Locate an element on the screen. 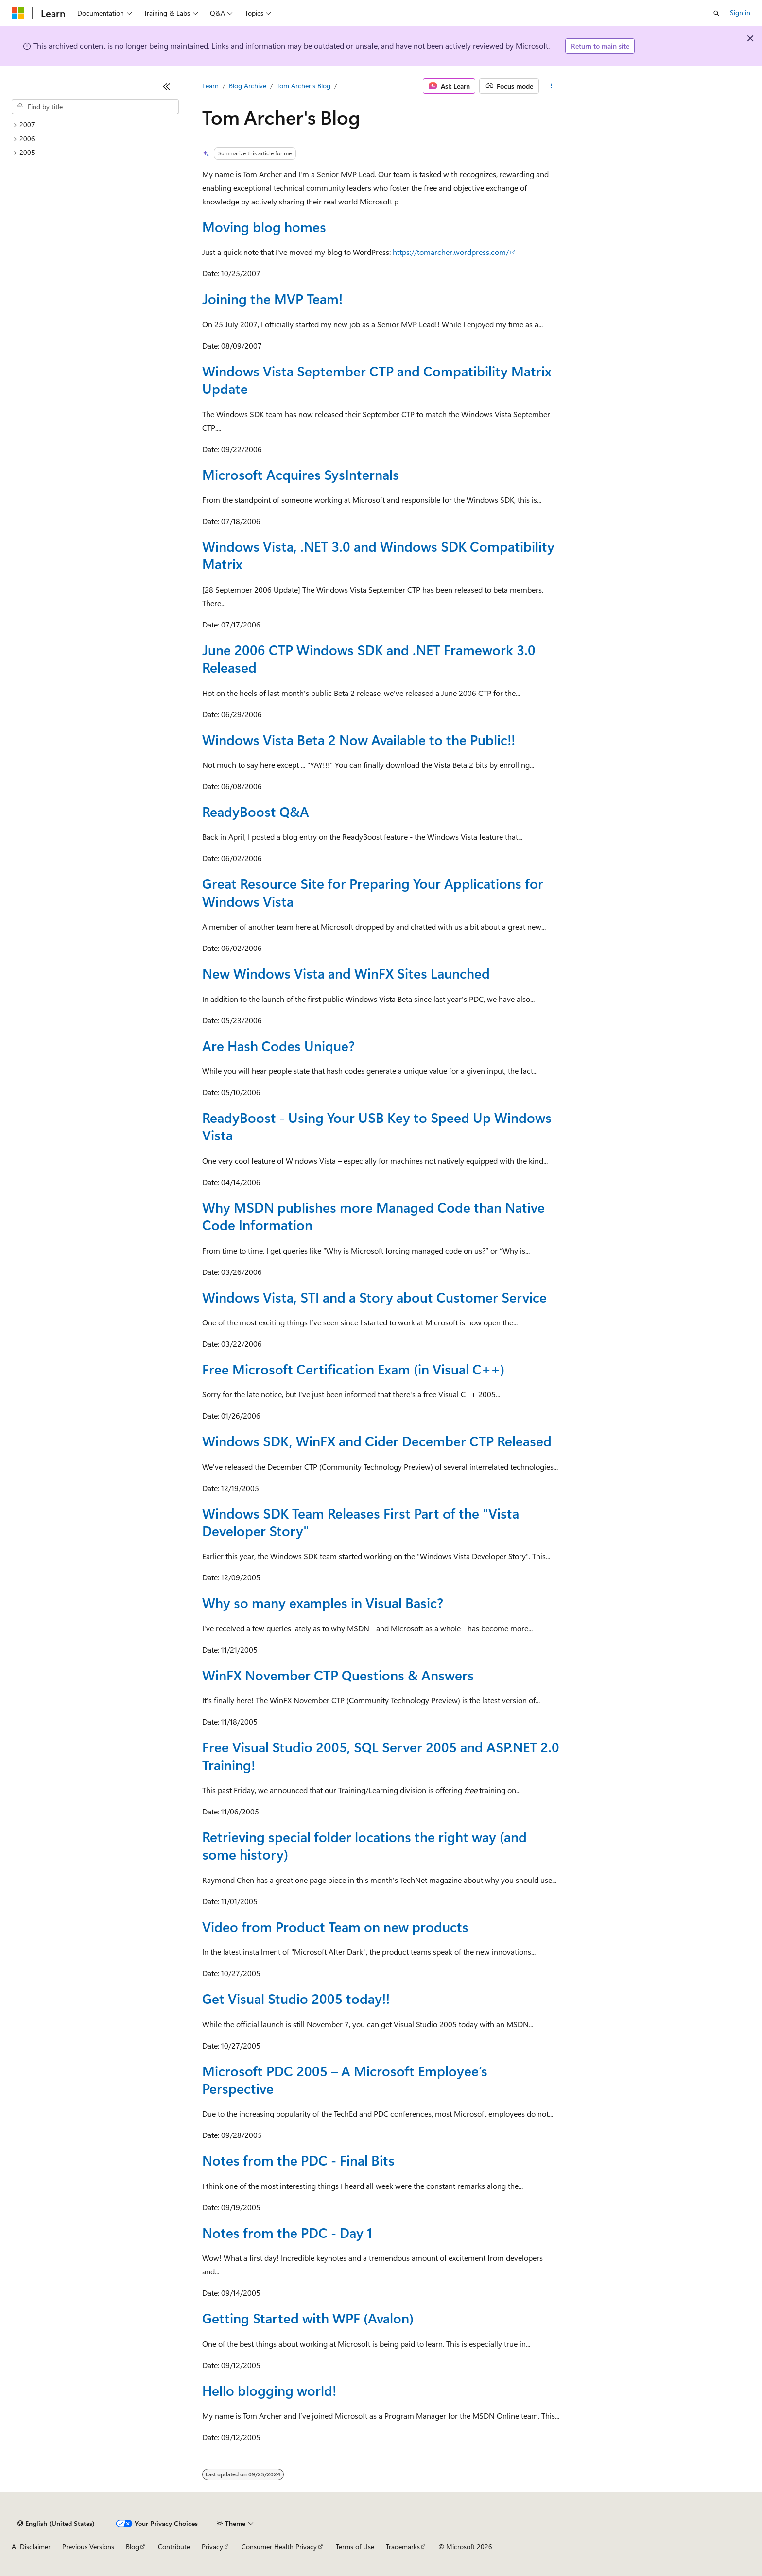 The width and height of the screenshot is (762, 2576). Trademarks is located at coordinates (403, 2546).